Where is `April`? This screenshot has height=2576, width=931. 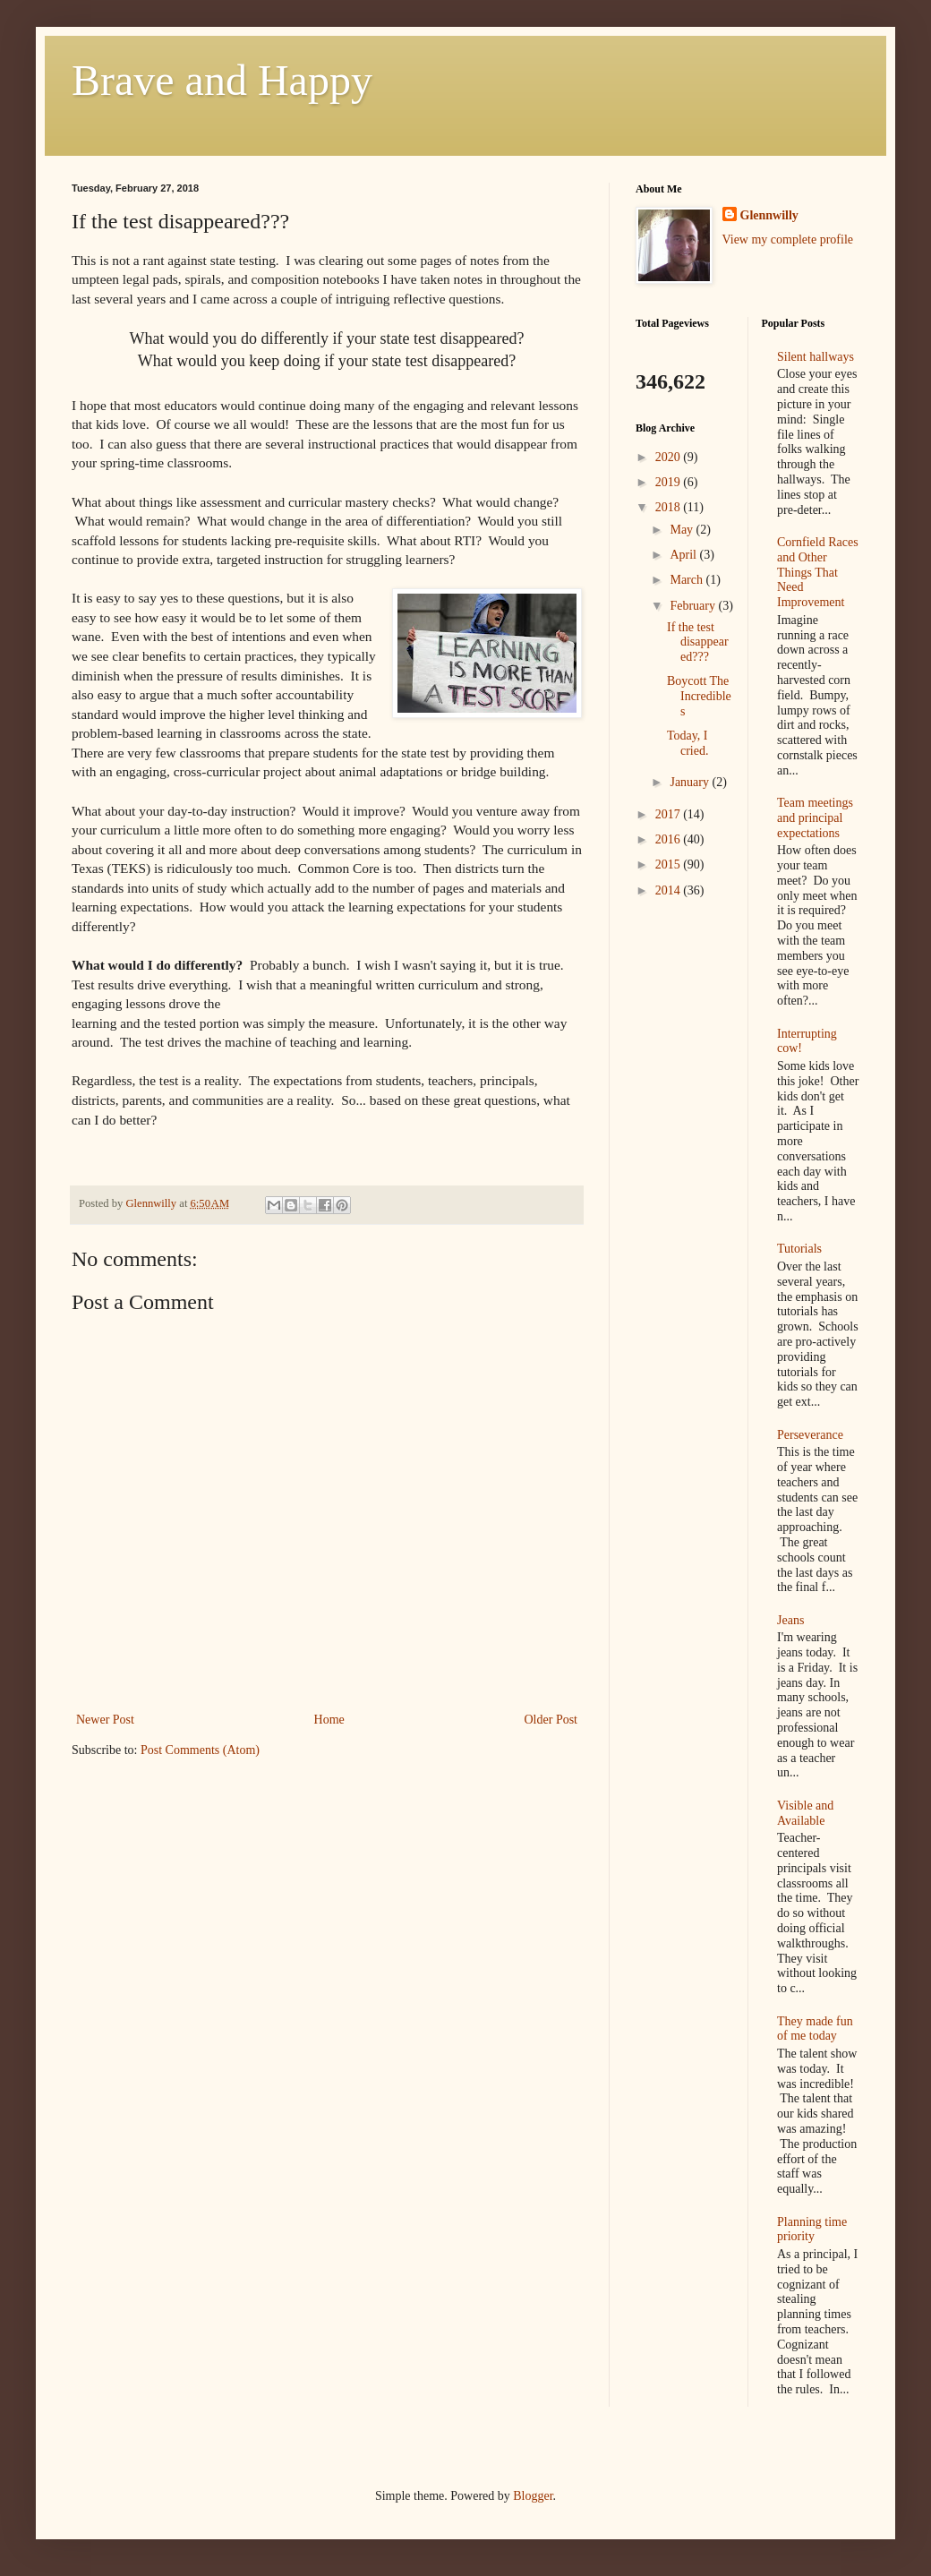 April is located at coordinates (684, 554).